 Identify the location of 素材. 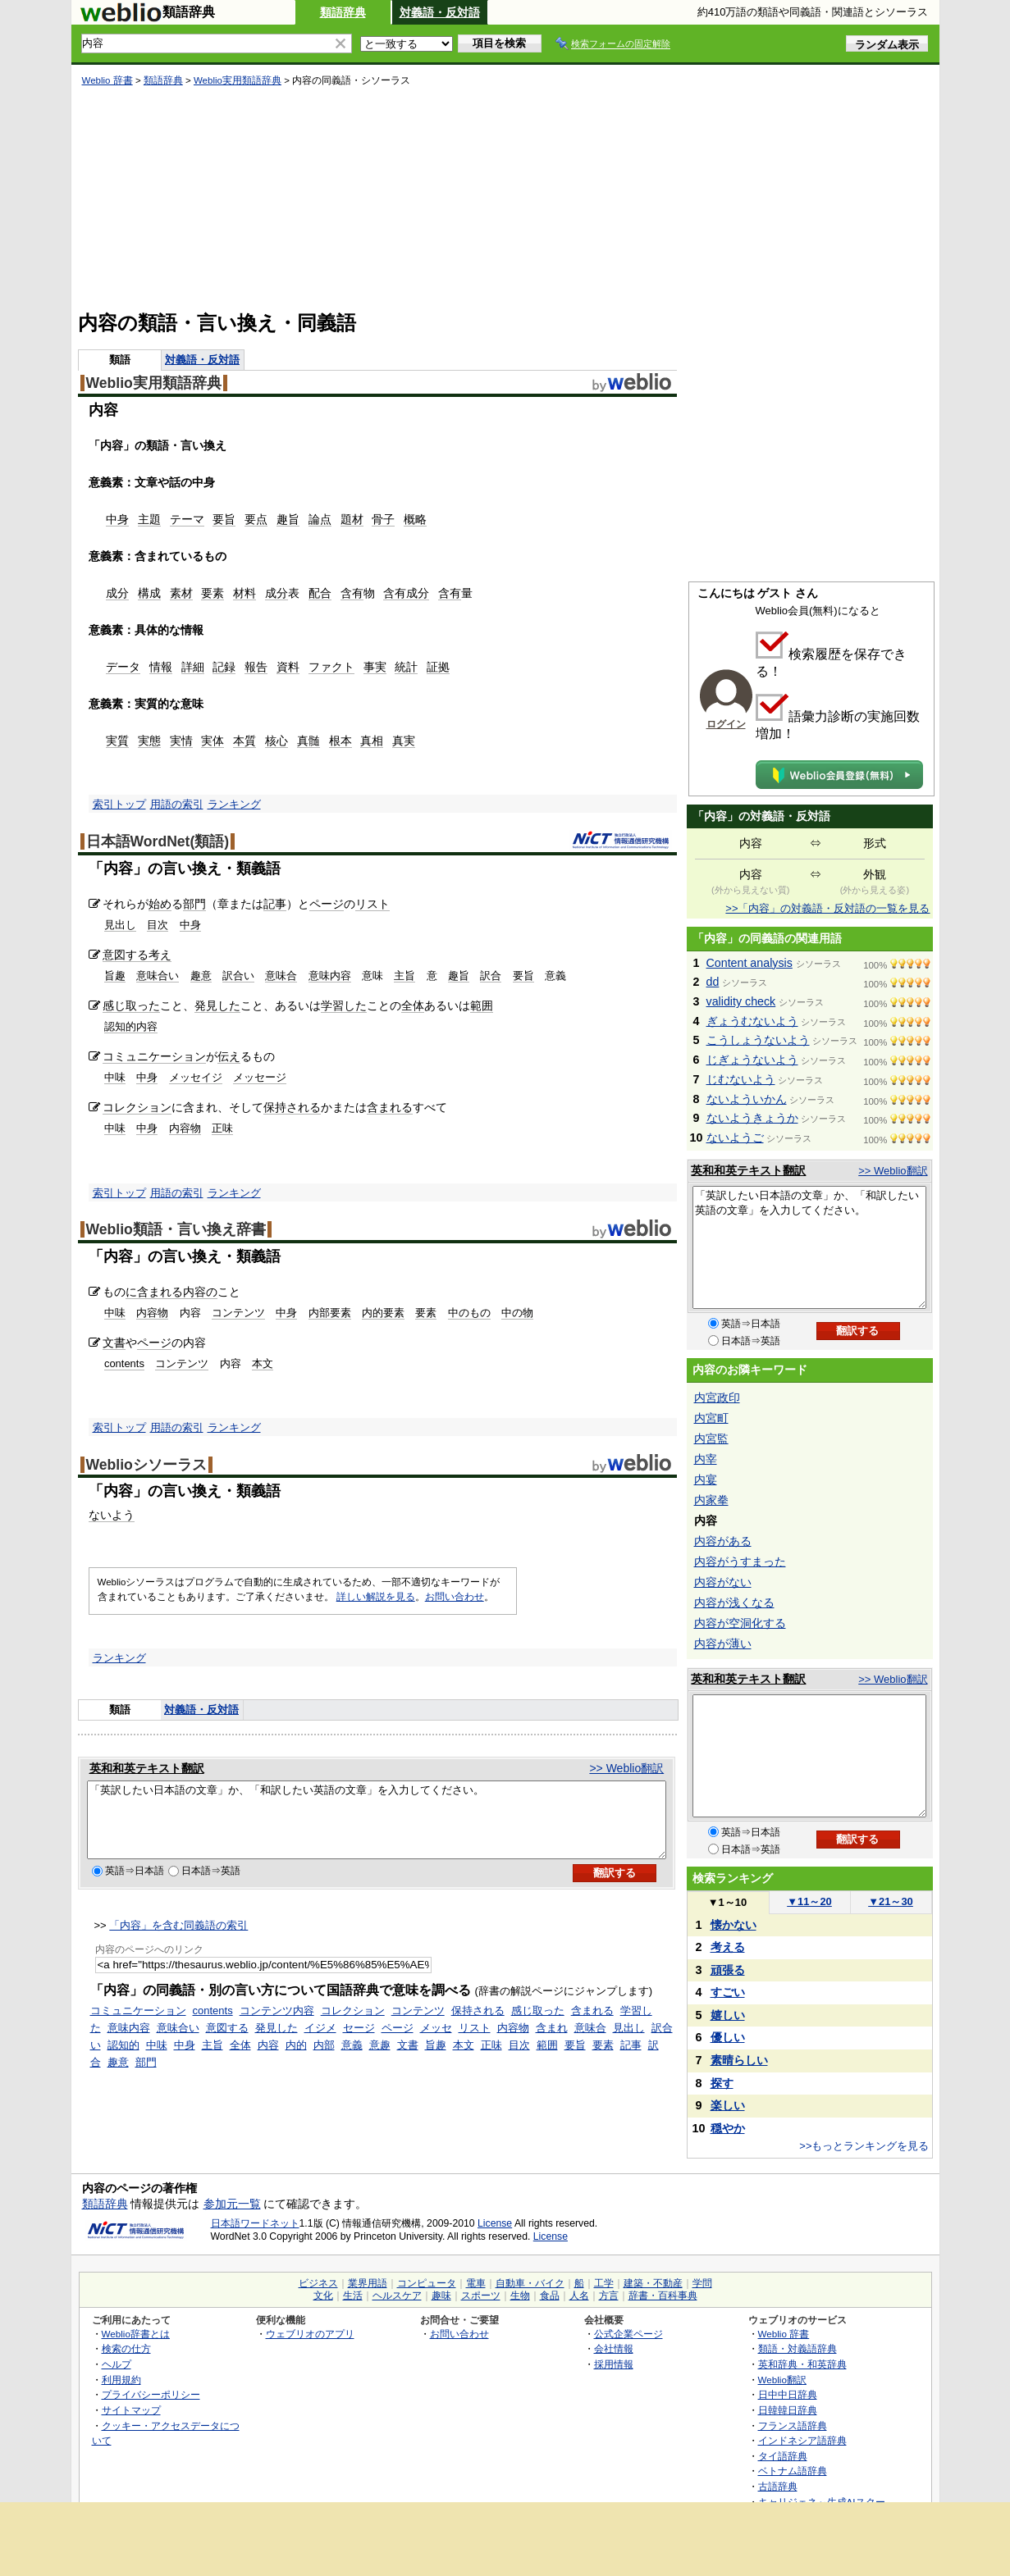
(181, 593).